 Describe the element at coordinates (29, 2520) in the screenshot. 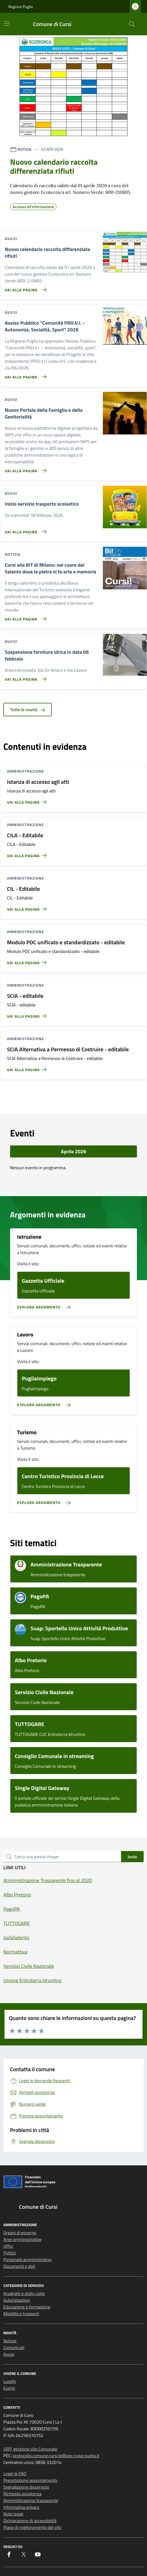

I see `Dichiarazione di accessibilità` at that location.